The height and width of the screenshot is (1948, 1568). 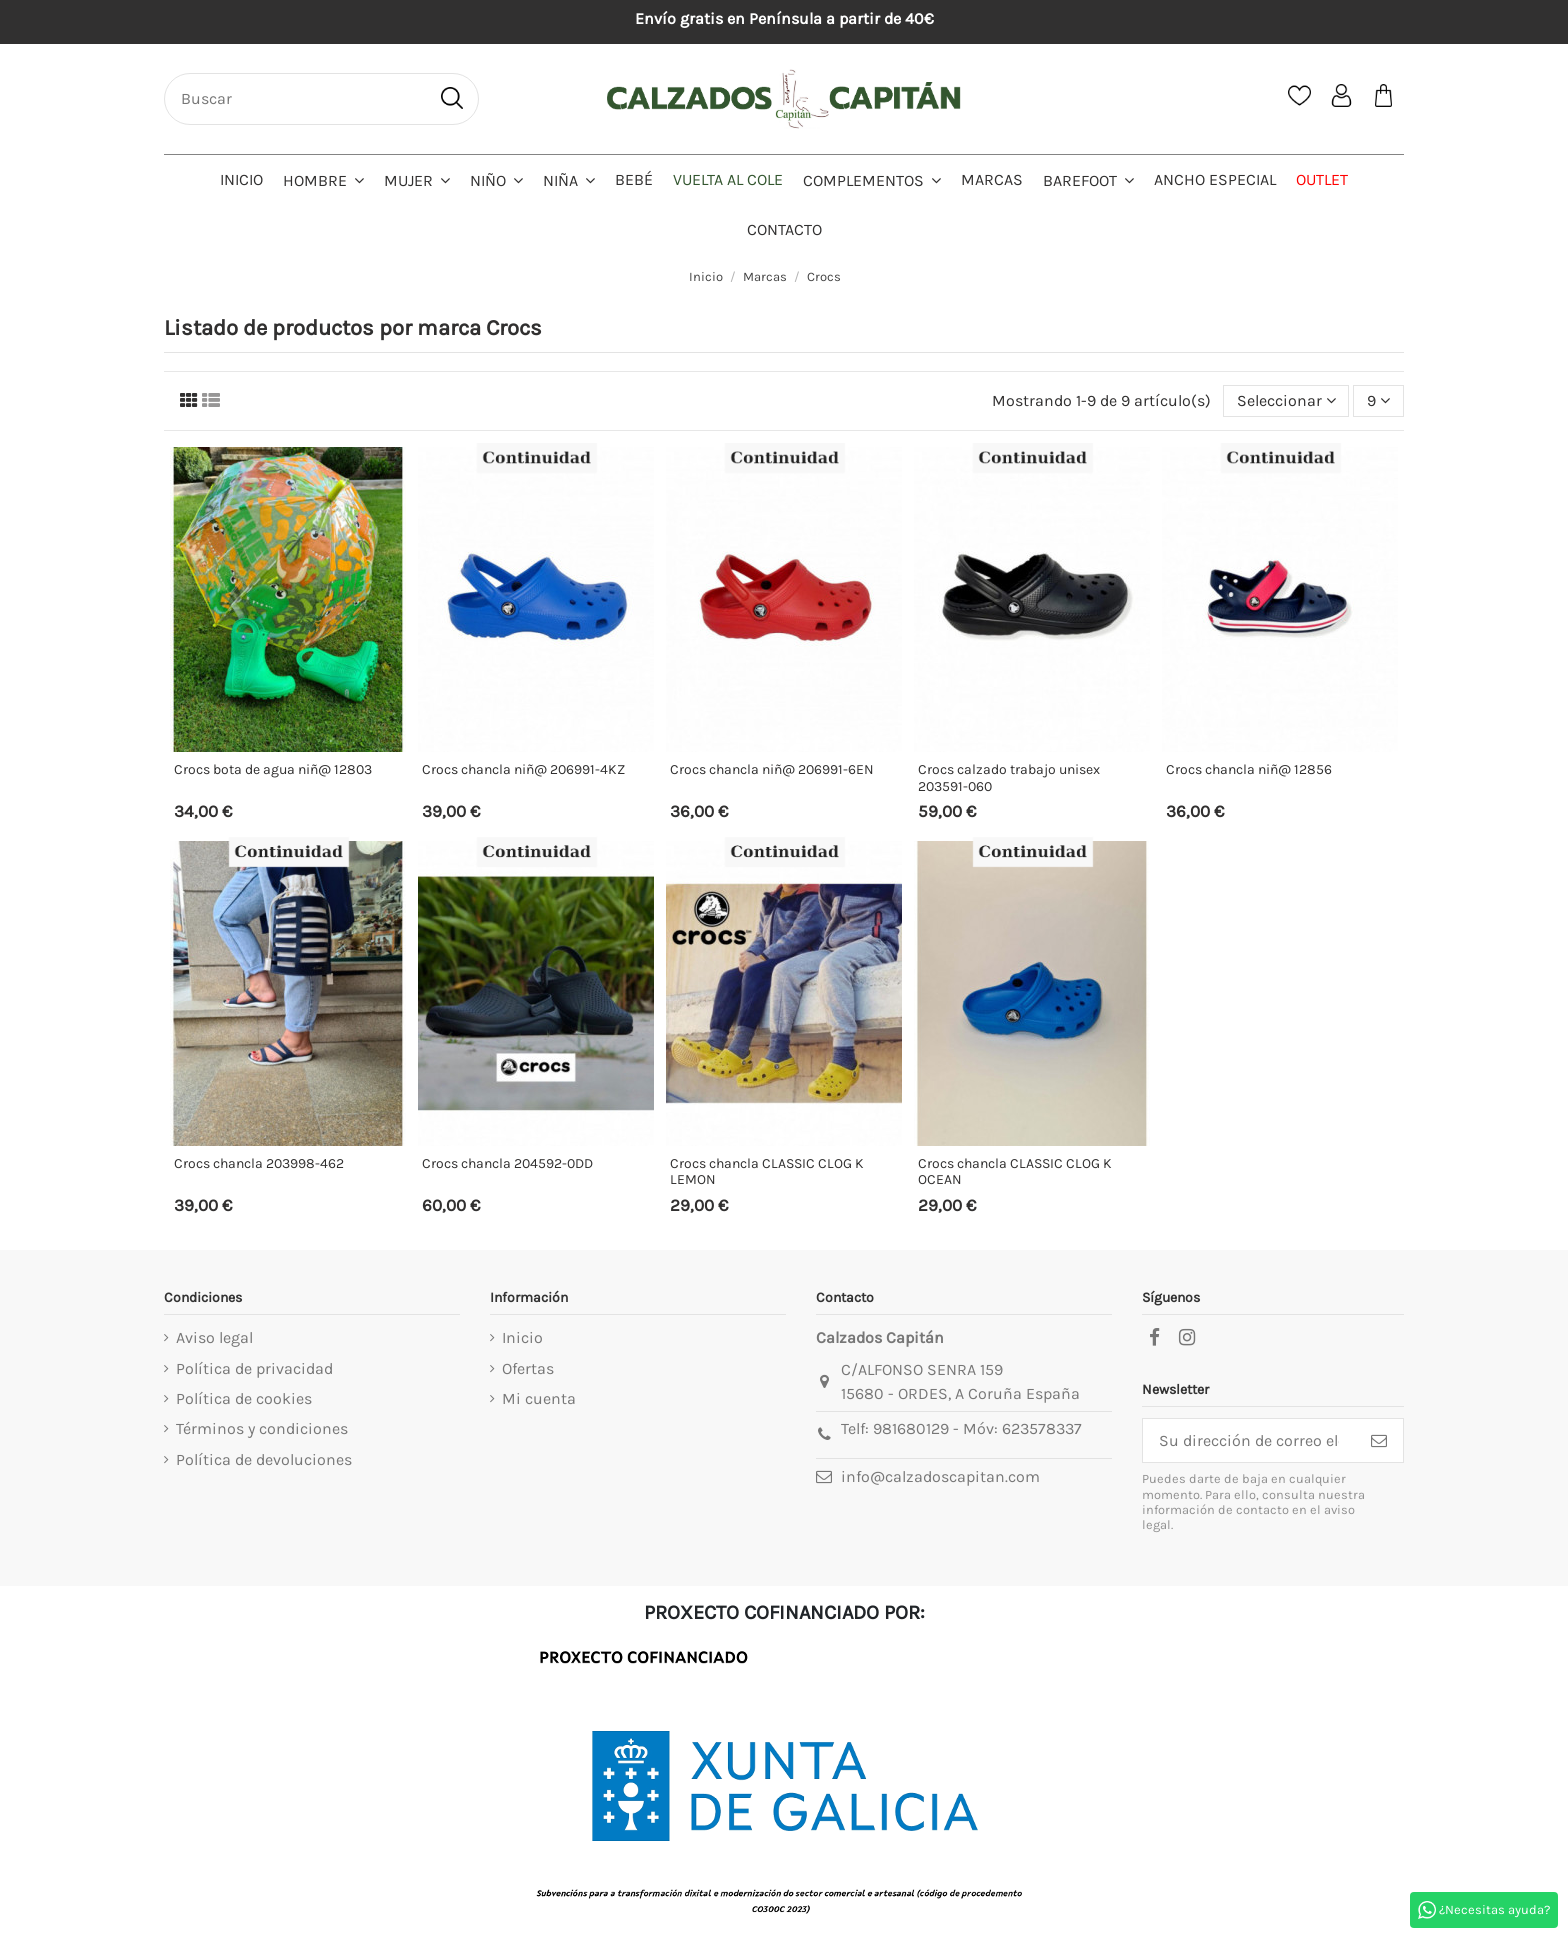 What do you see at coordinates (1286, 401) in the screenshot?
I see `[Selector Ordenar por]` at bounding box center [1286, 401].